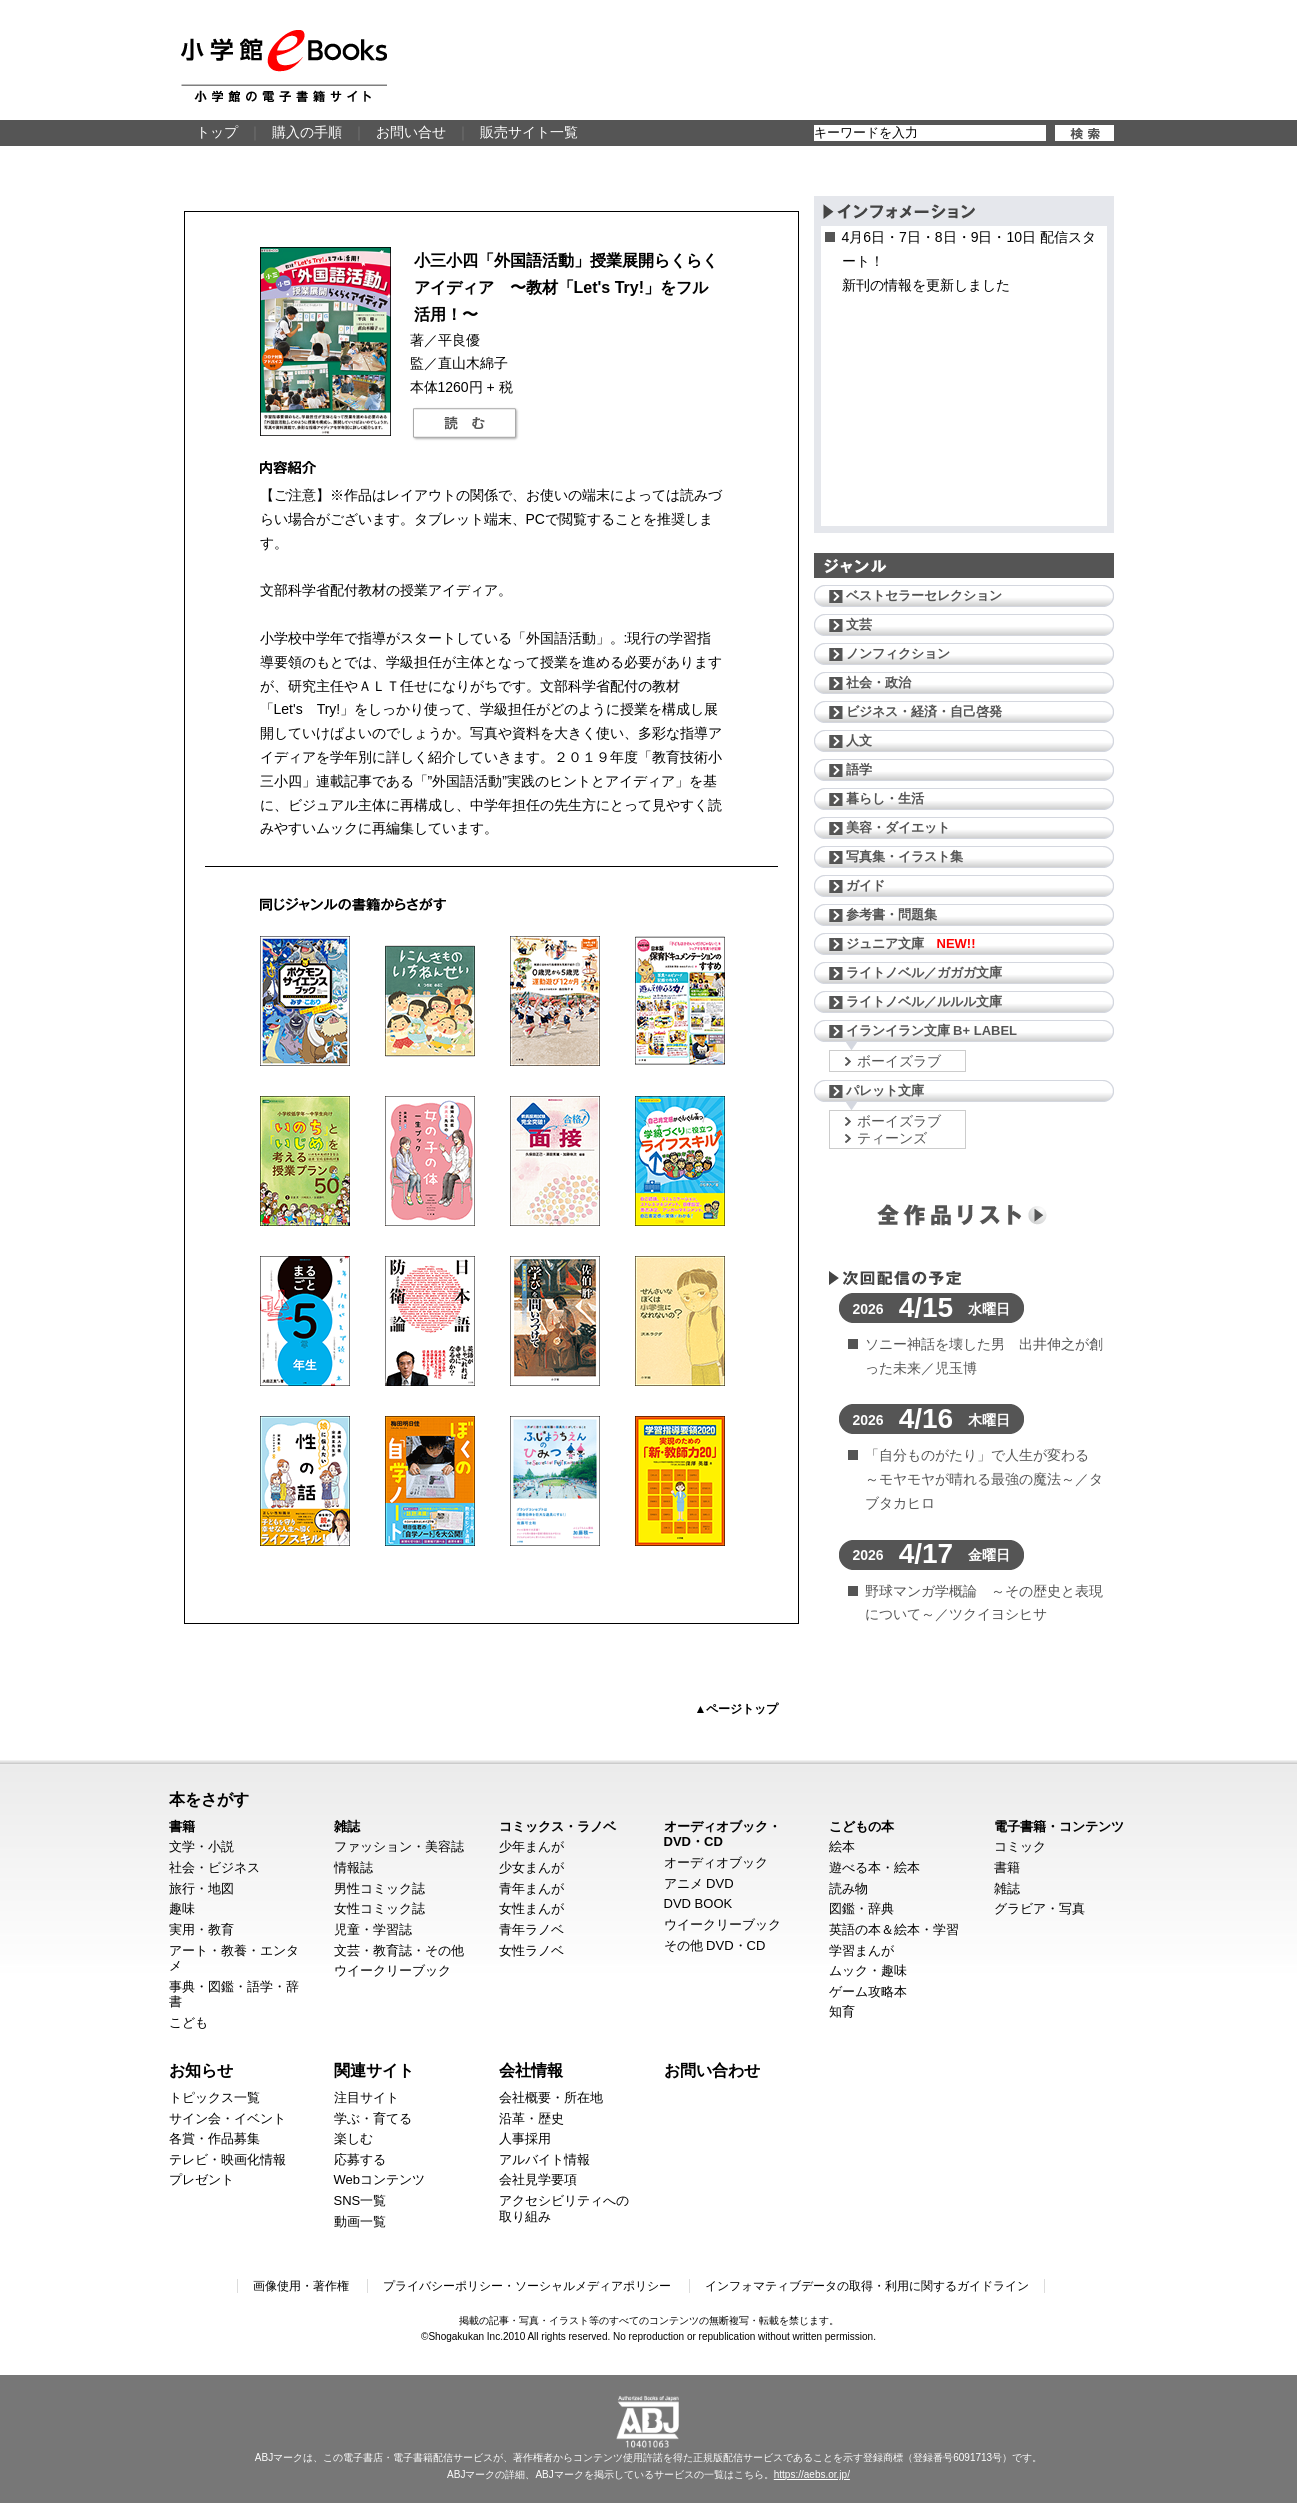  What do you see at coordinates (209, 1799) in the screenshot?
I see `本をさがす` at bounding box center [209, 1799].